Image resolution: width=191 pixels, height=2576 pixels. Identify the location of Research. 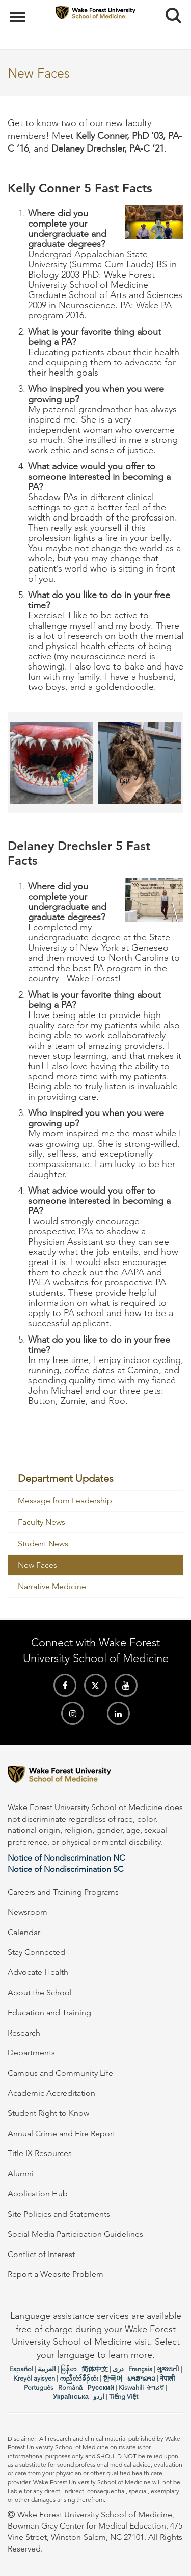
(24, 2033).